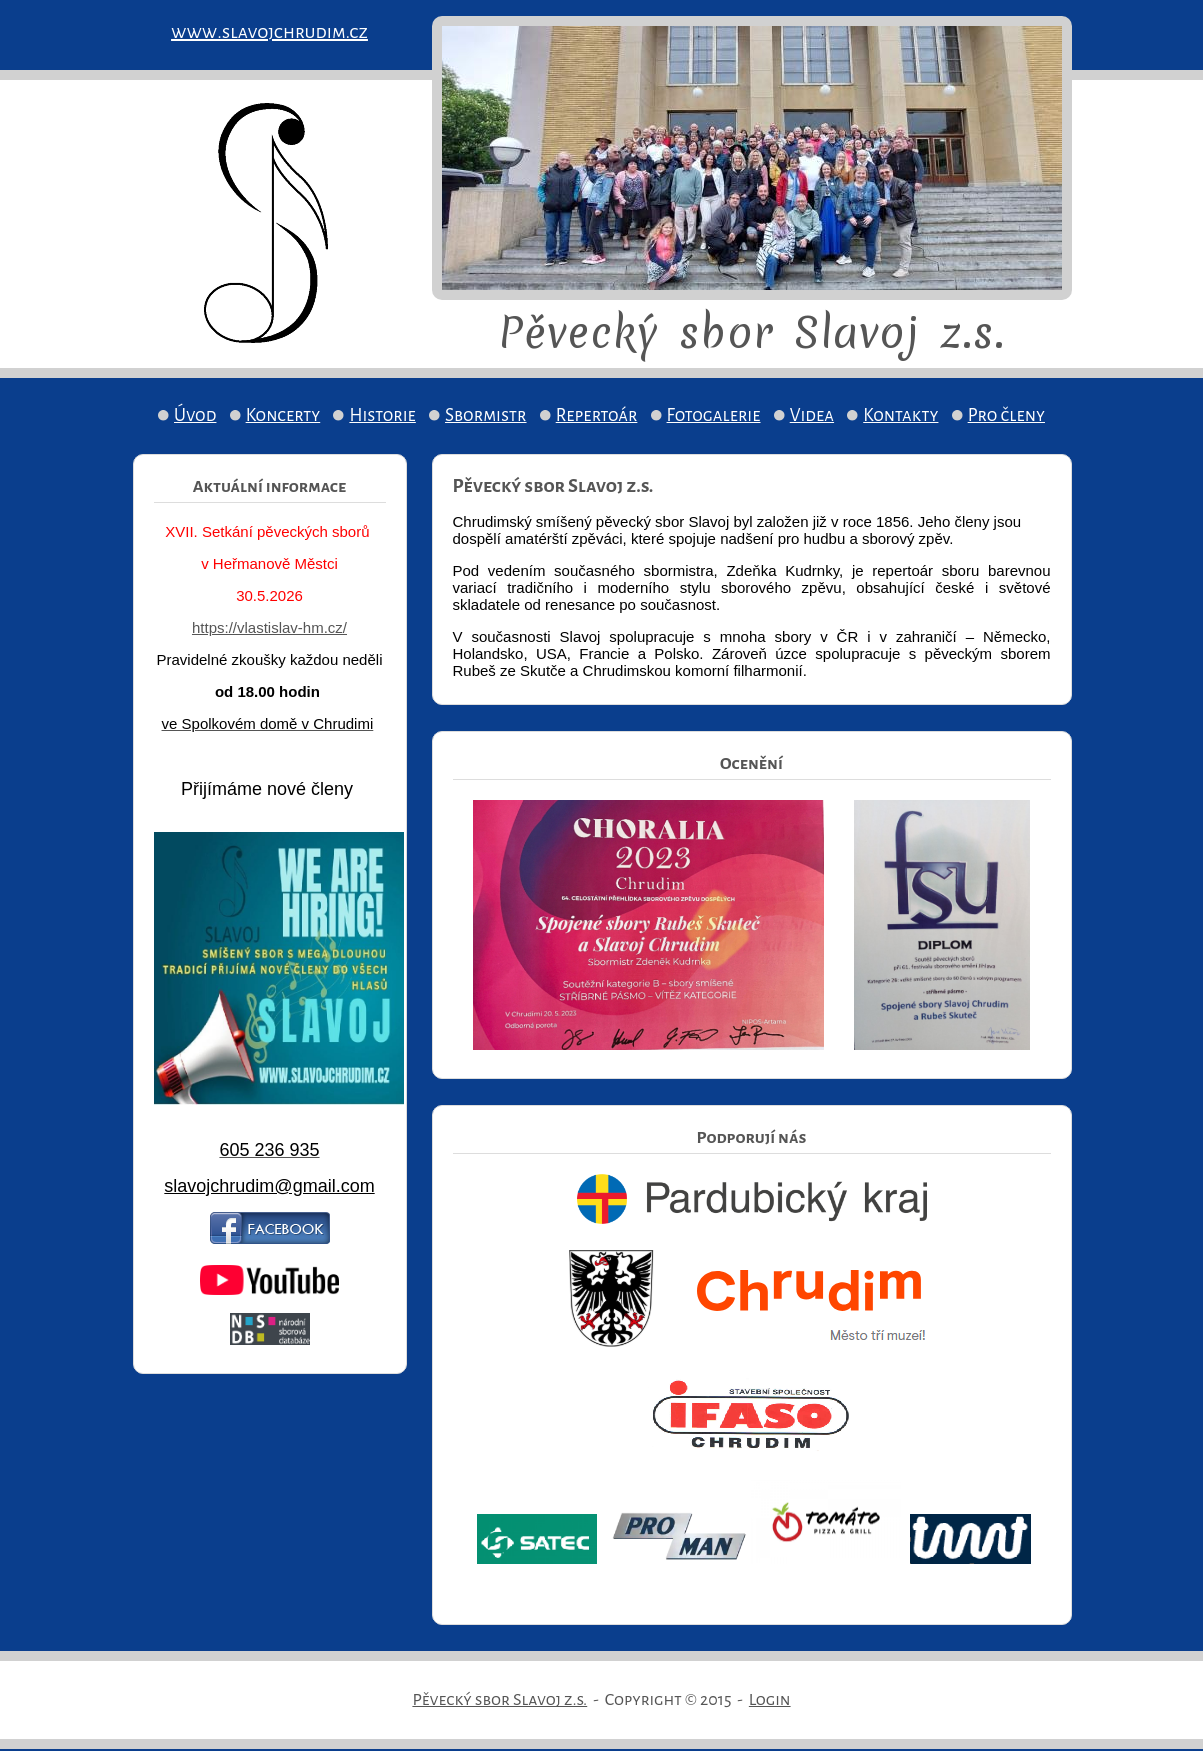  Describe the element at coordinates (269, 1186) in the screenshot. I see `slavojchrudim@gmail.com` at that location.